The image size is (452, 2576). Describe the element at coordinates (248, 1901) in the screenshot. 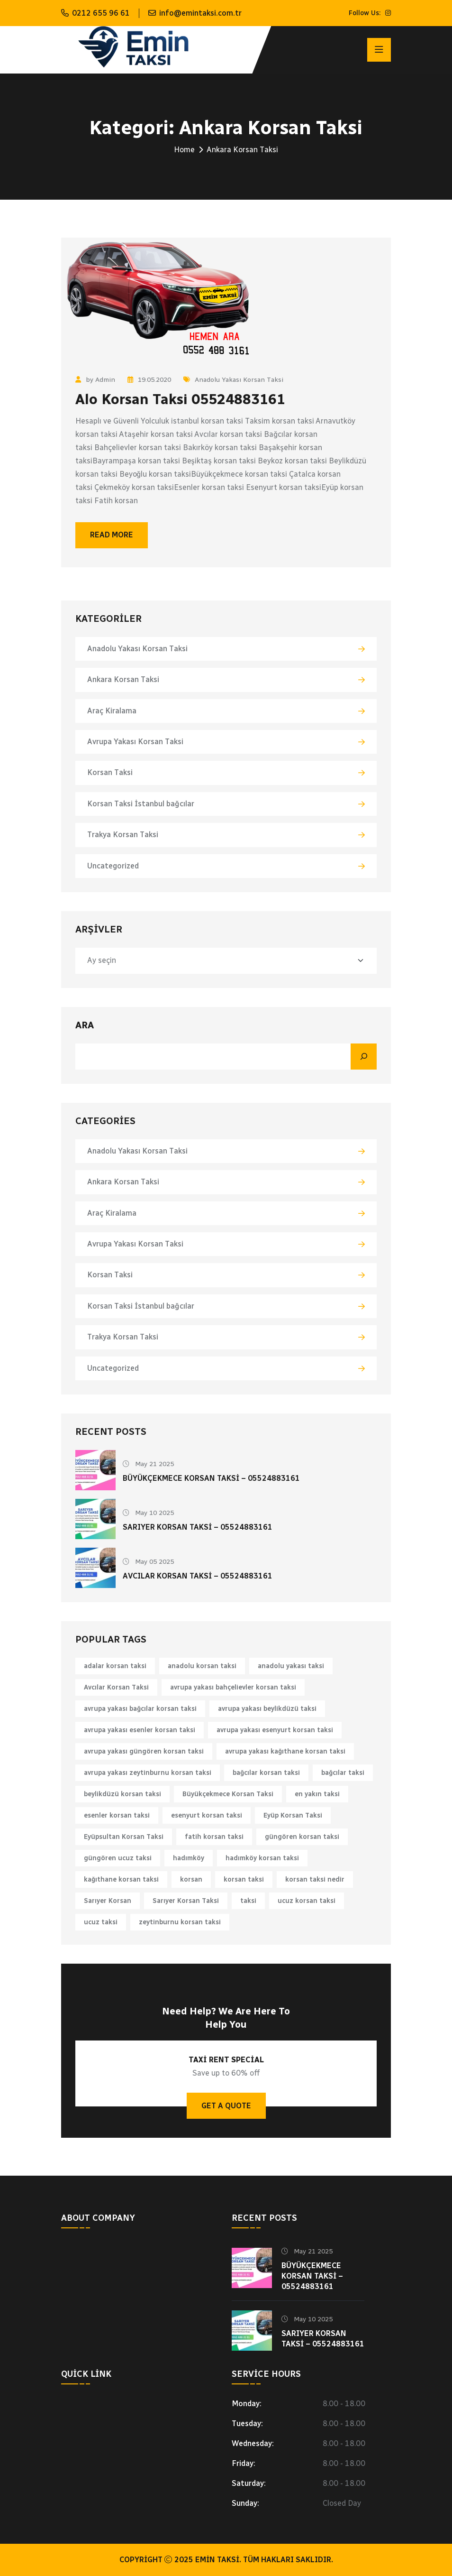

I see `taksi [taksi (2 öge)]` at that location.